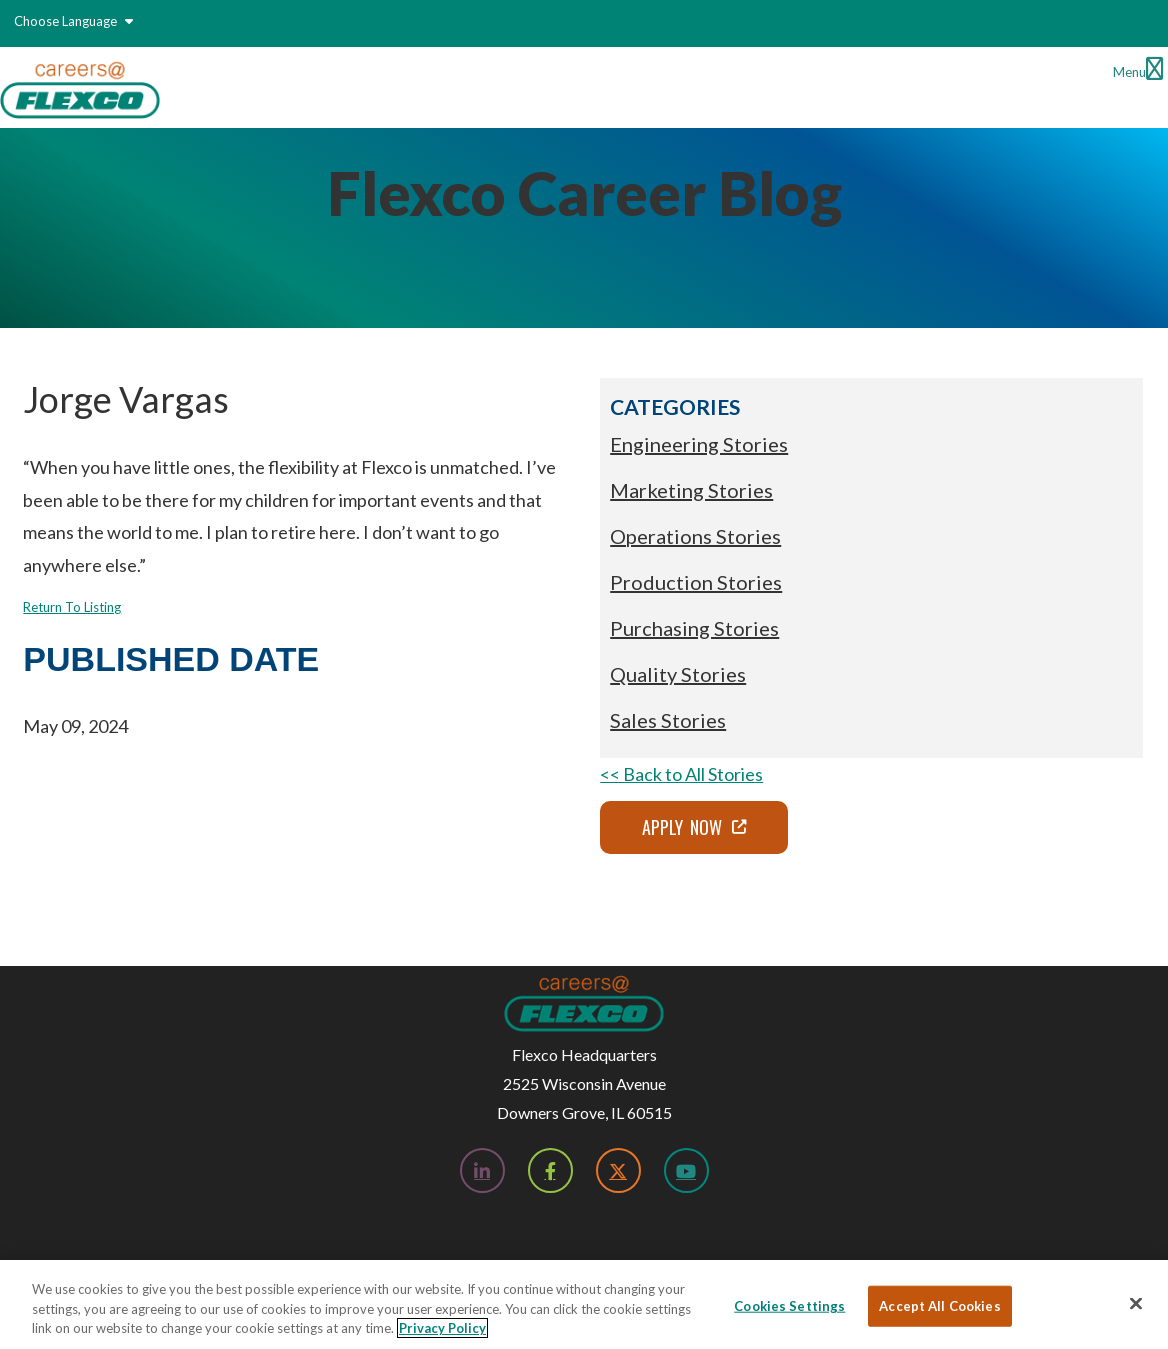  What do you see at coordinates (678, 674) in the screenshot?
I see `Quality Stories` at bounding box center [678, 674].